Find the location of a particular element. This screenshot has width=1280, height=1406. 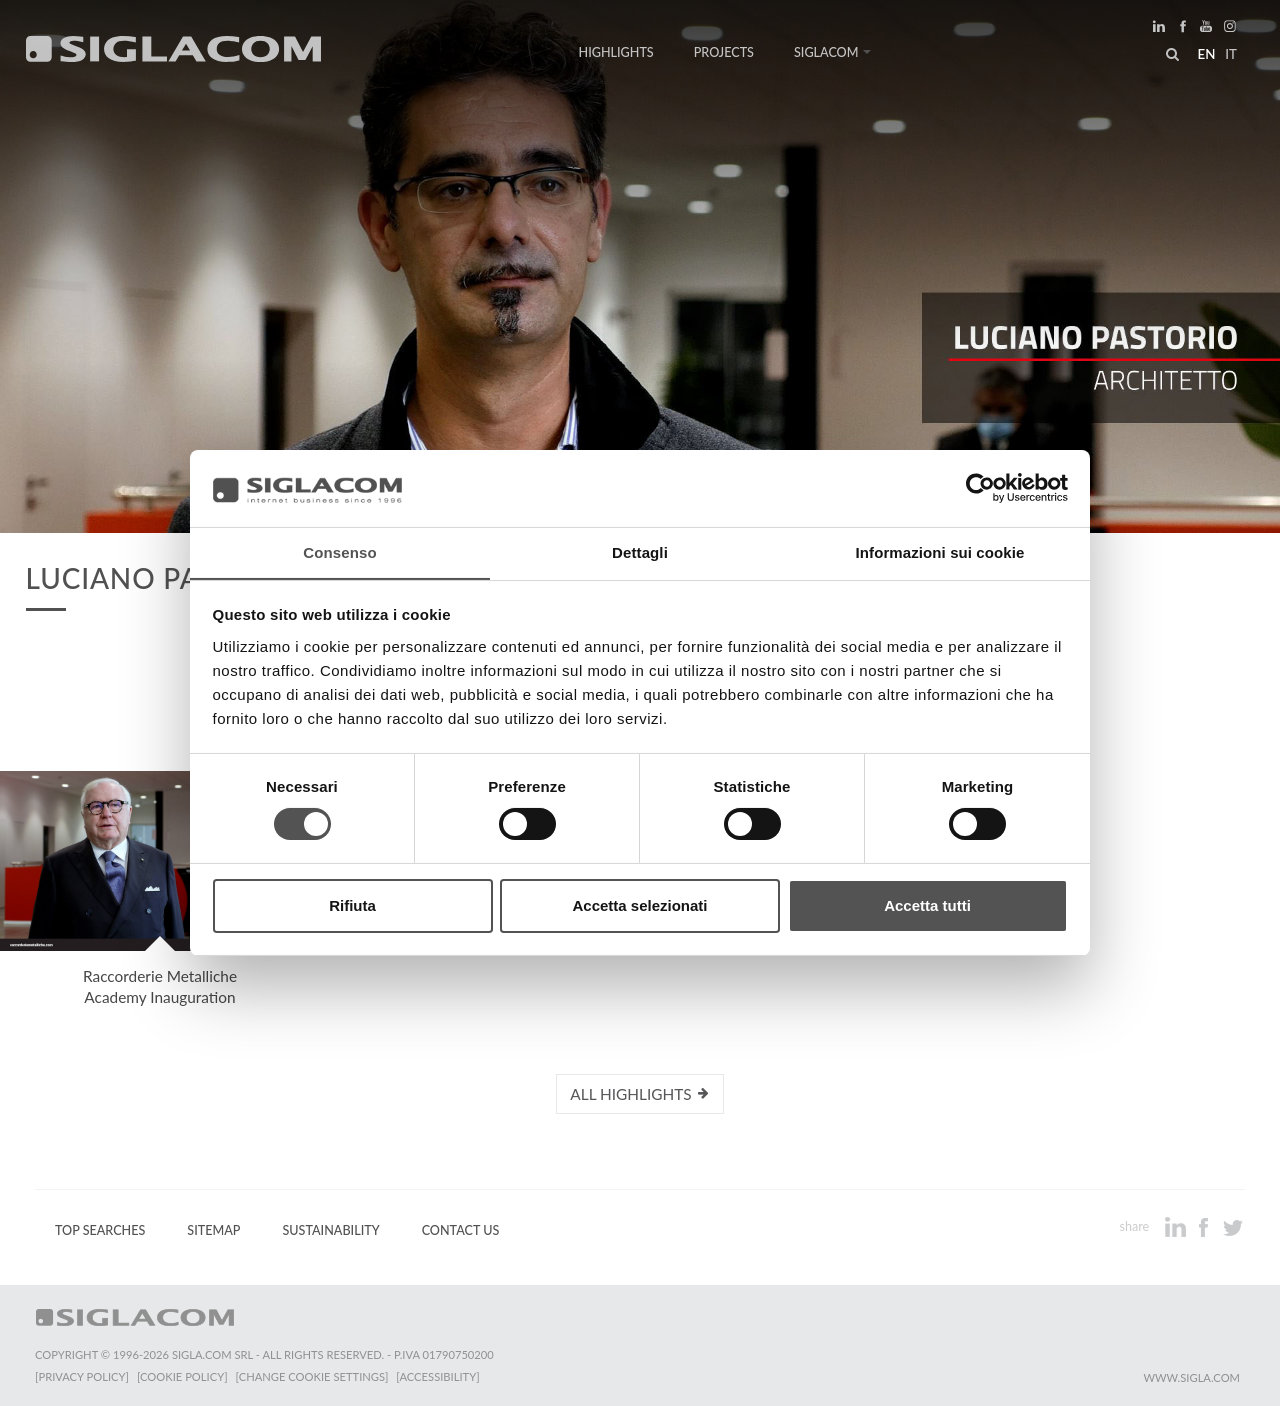

Projects is located at coordinates (724, 52).